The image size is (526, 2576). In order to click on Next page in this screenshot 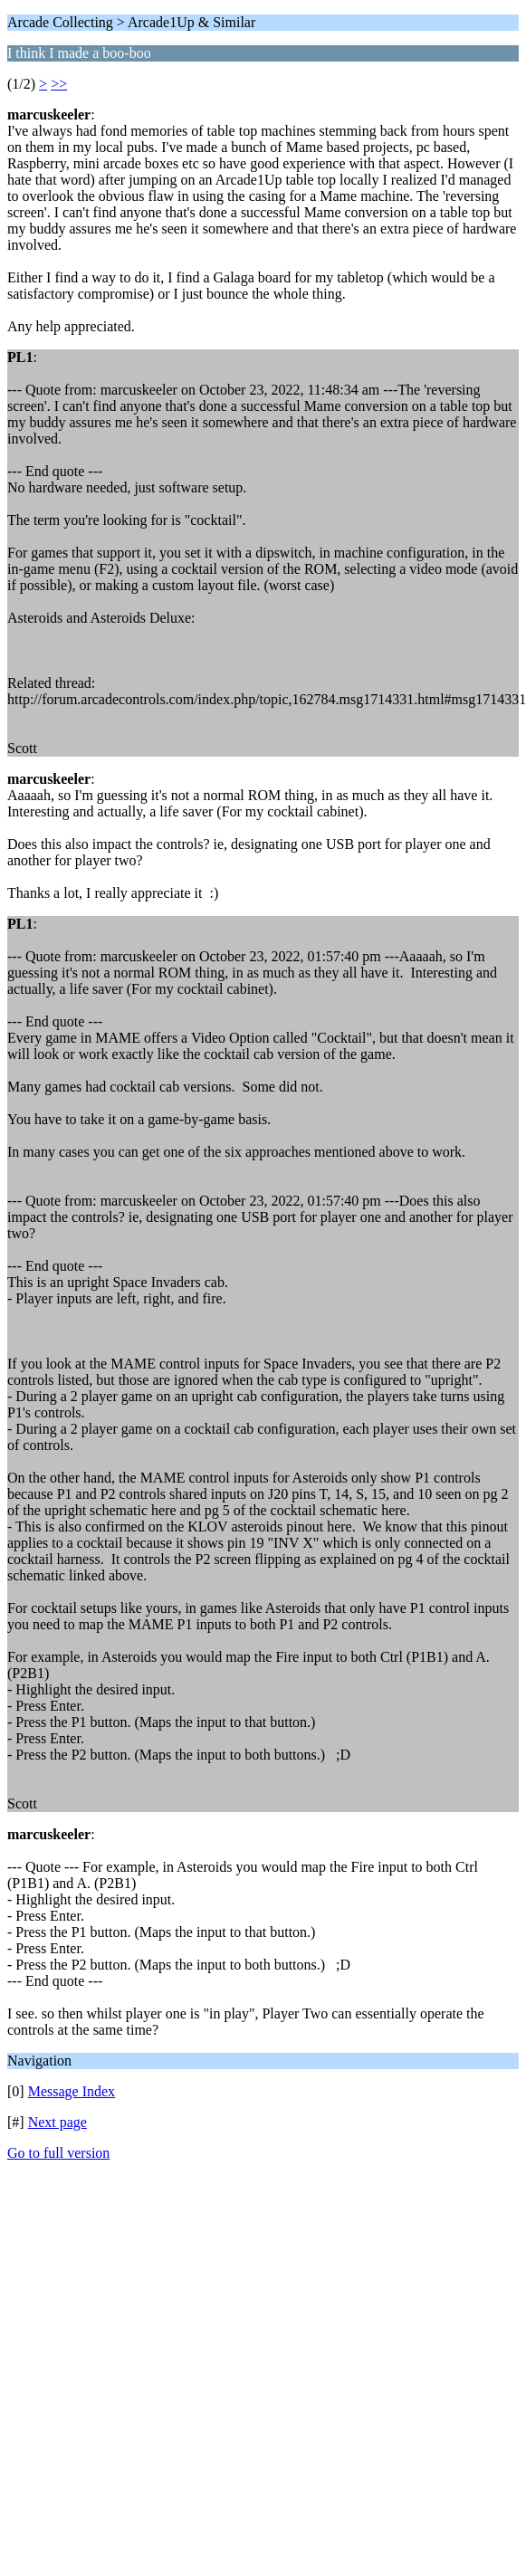, I will do `click(57, 2122)`.